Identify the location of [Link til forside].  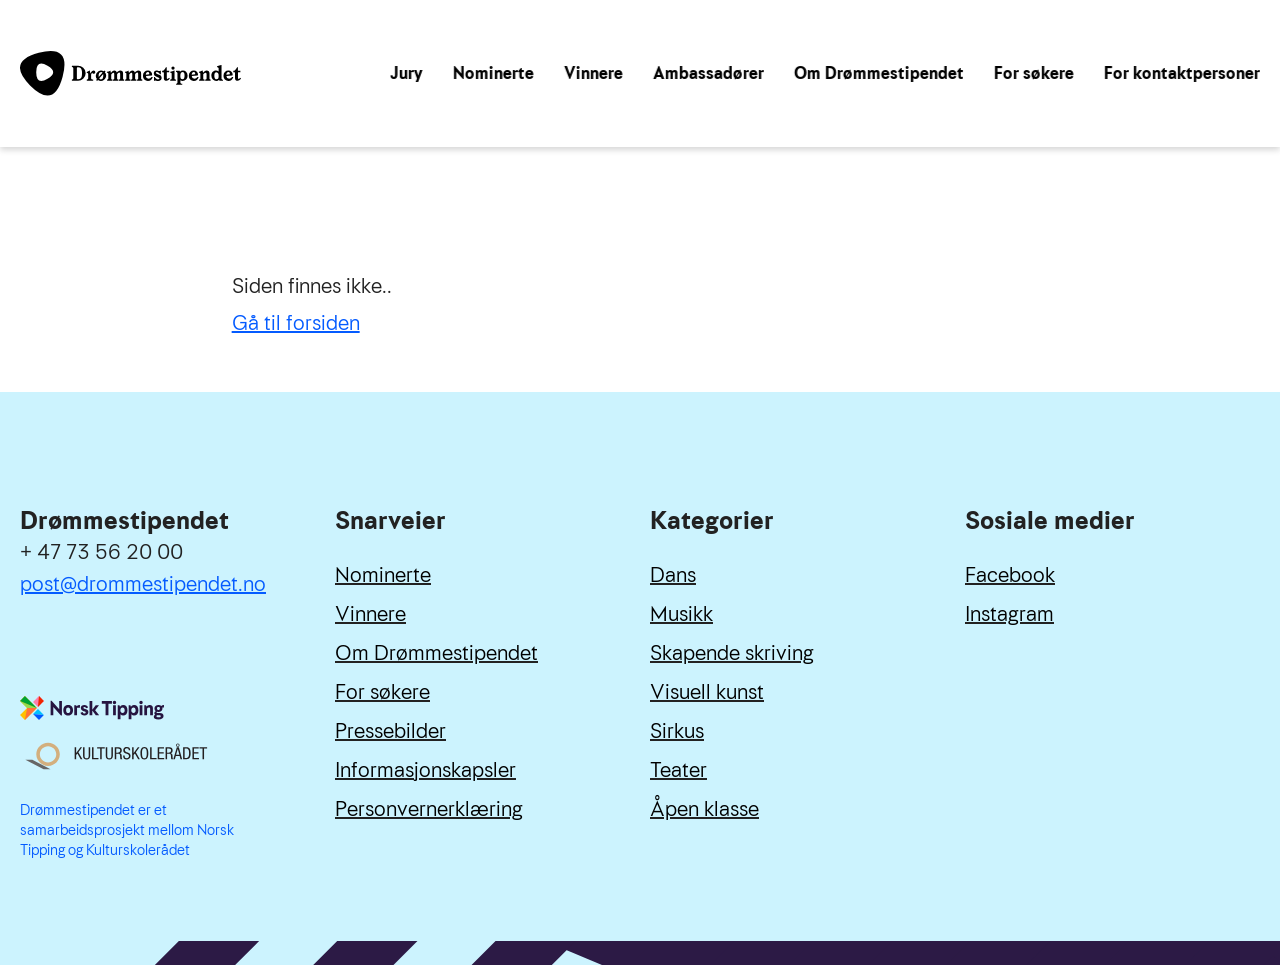
(130, 73).